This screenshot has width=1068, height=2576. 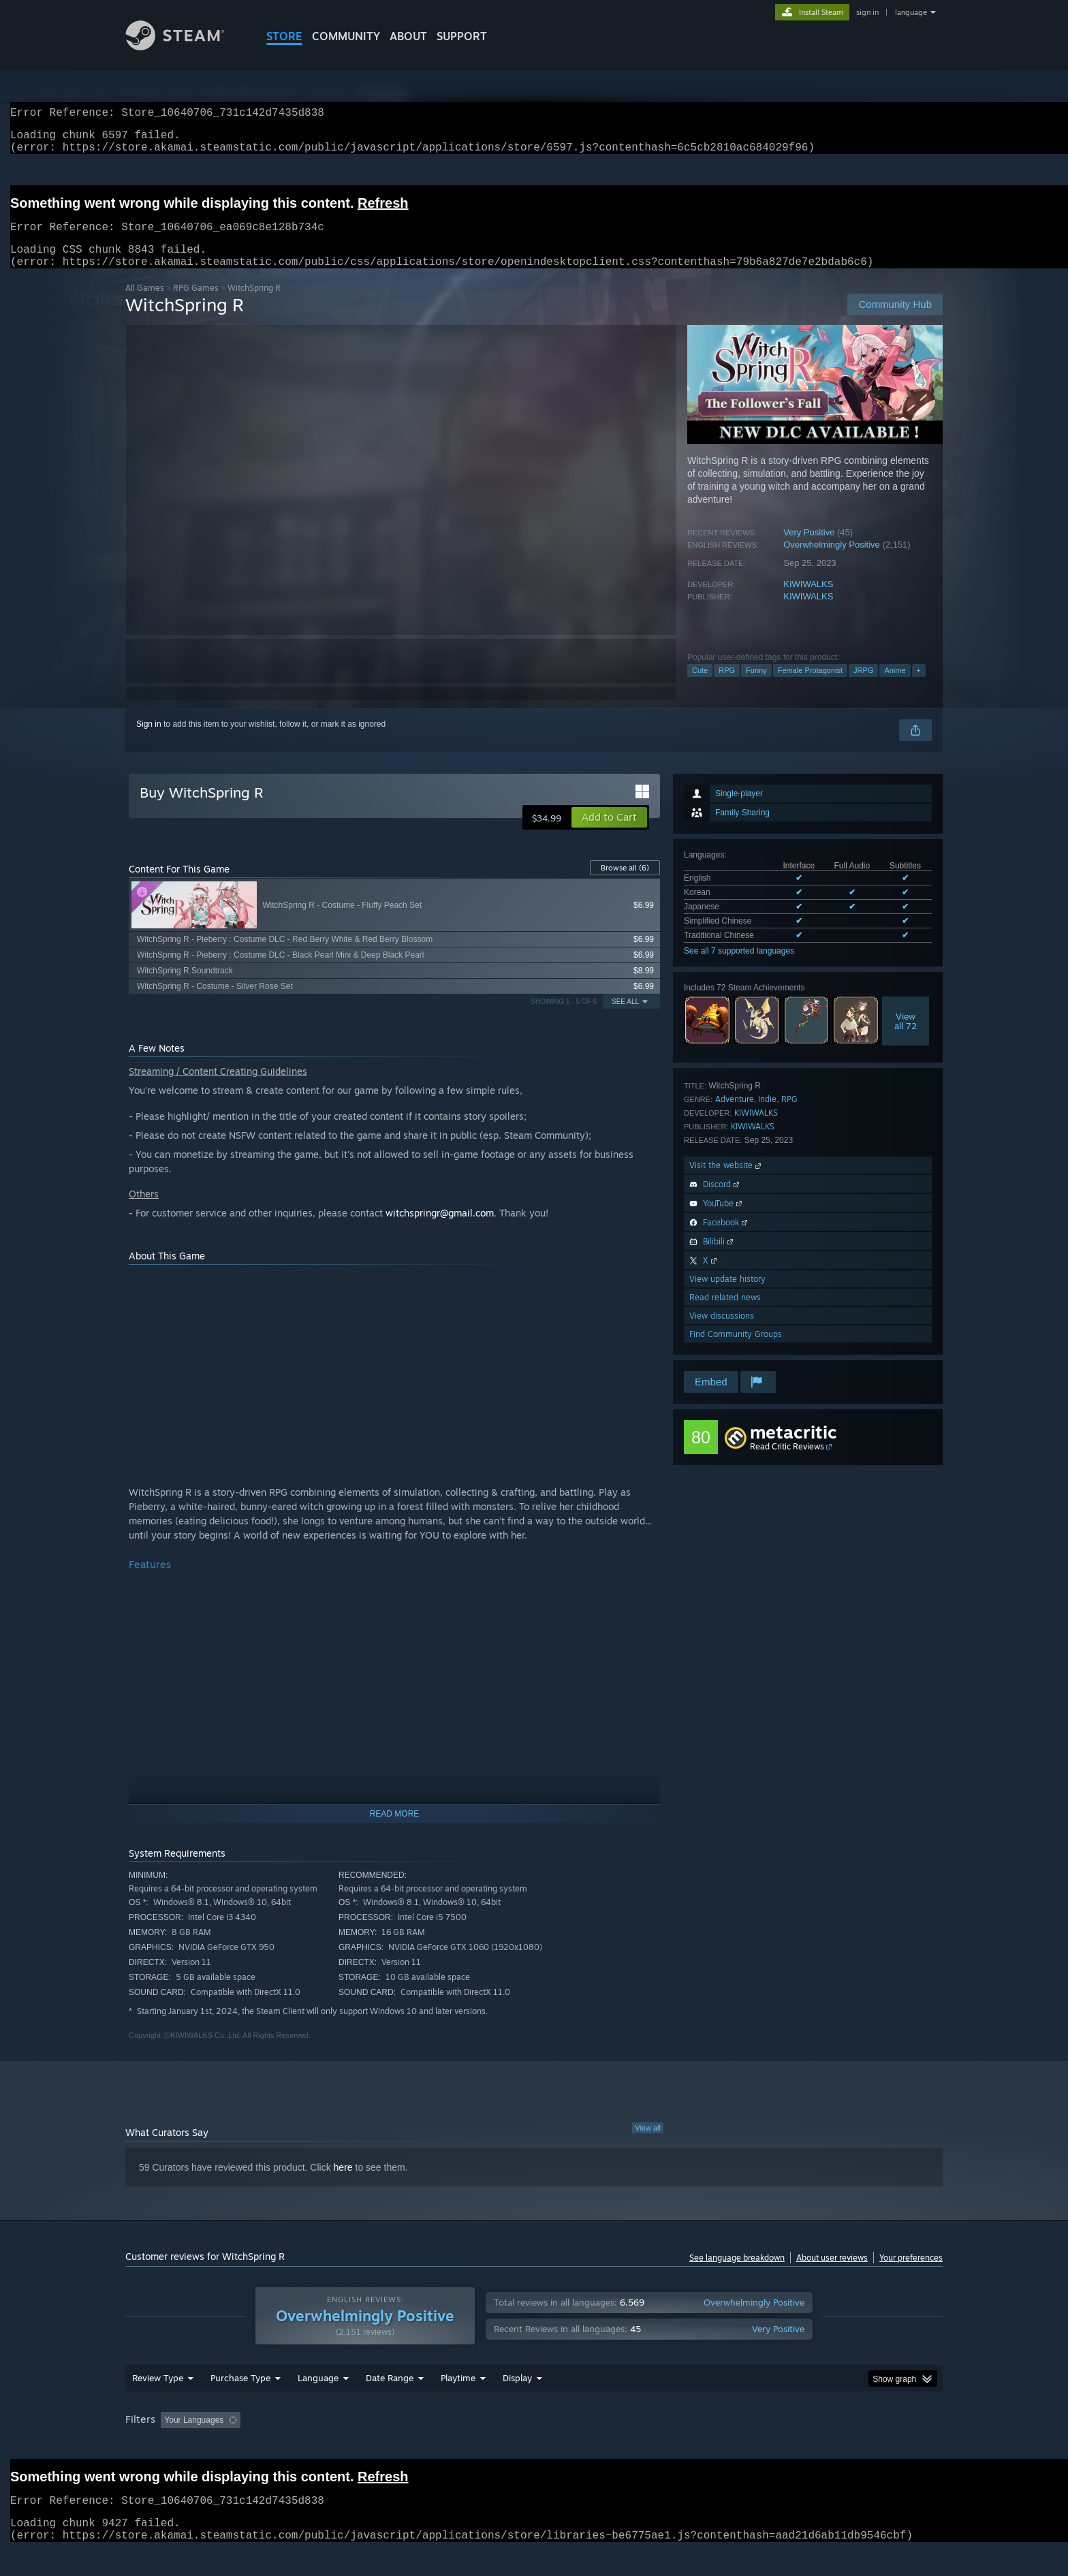 What do you see at coordinates (721, 1332) in the screenshot?
I see `View discussions` at bounding box center [721, 1332].